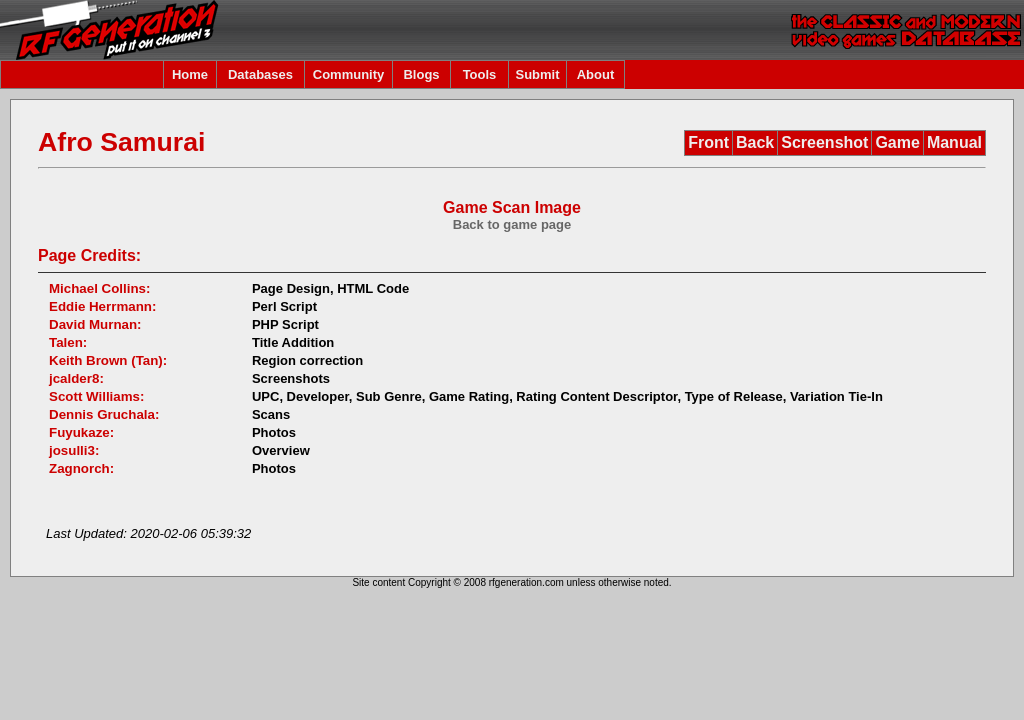 Image resolution: width=1024 pixels, height=720 pixels. Describe the element at coordinates (512, 224) in the screenshot. I see `Back to game page` at that location.